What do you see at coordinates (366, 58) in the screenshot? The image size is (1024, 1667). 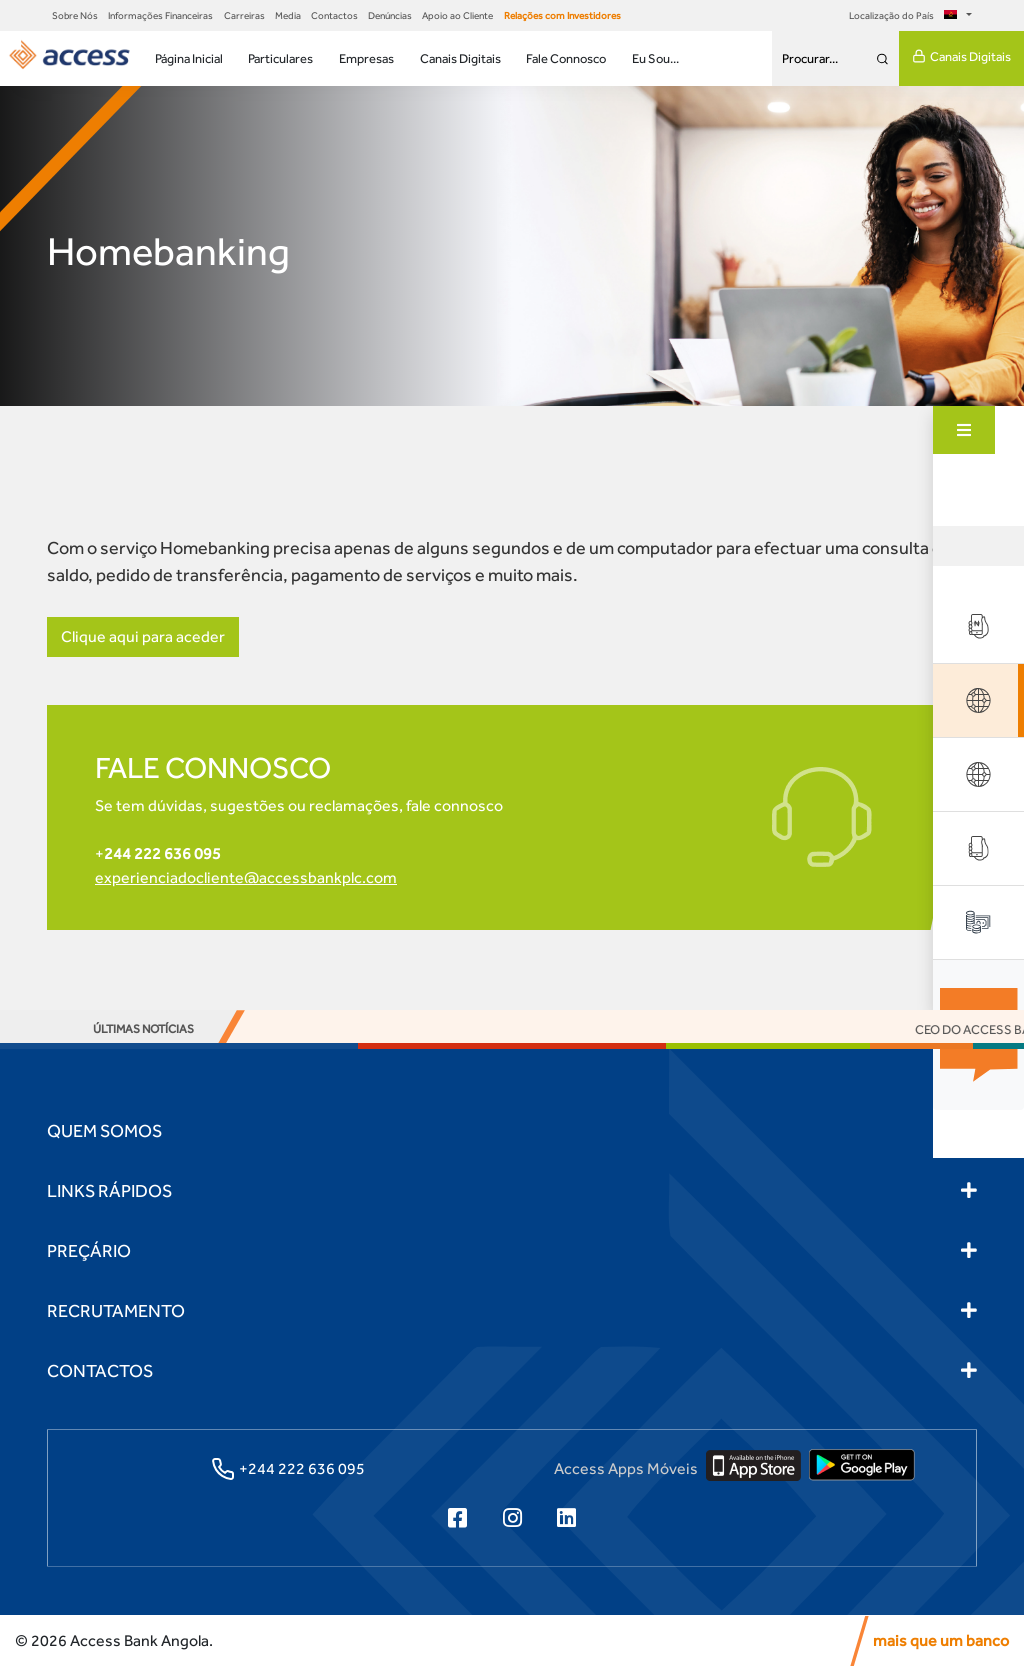 I see `Empresas` at bounding box center [366, 58].